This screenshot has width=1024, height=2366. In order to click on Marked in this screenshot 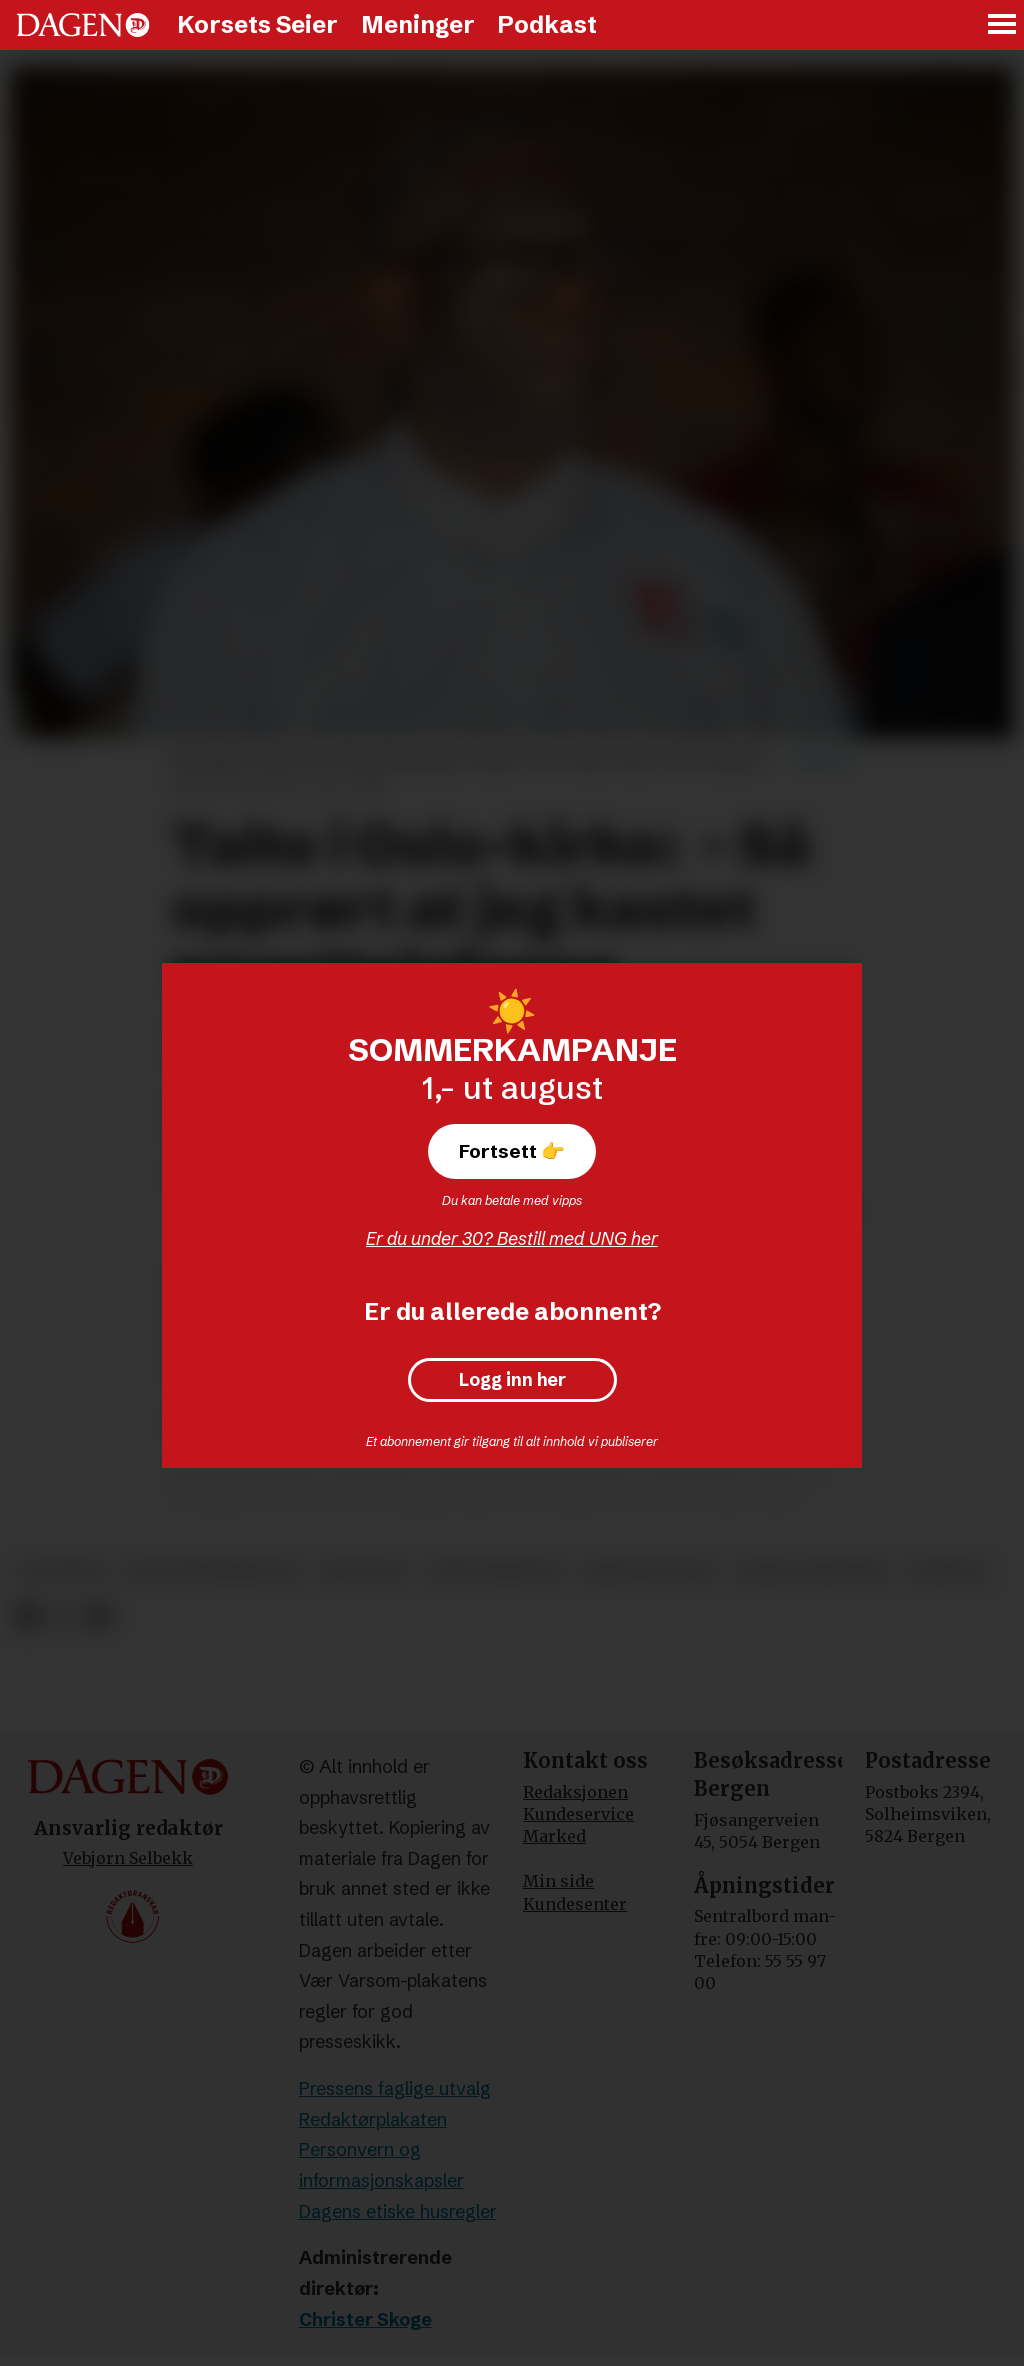, I will do `click(554, 1836)`.